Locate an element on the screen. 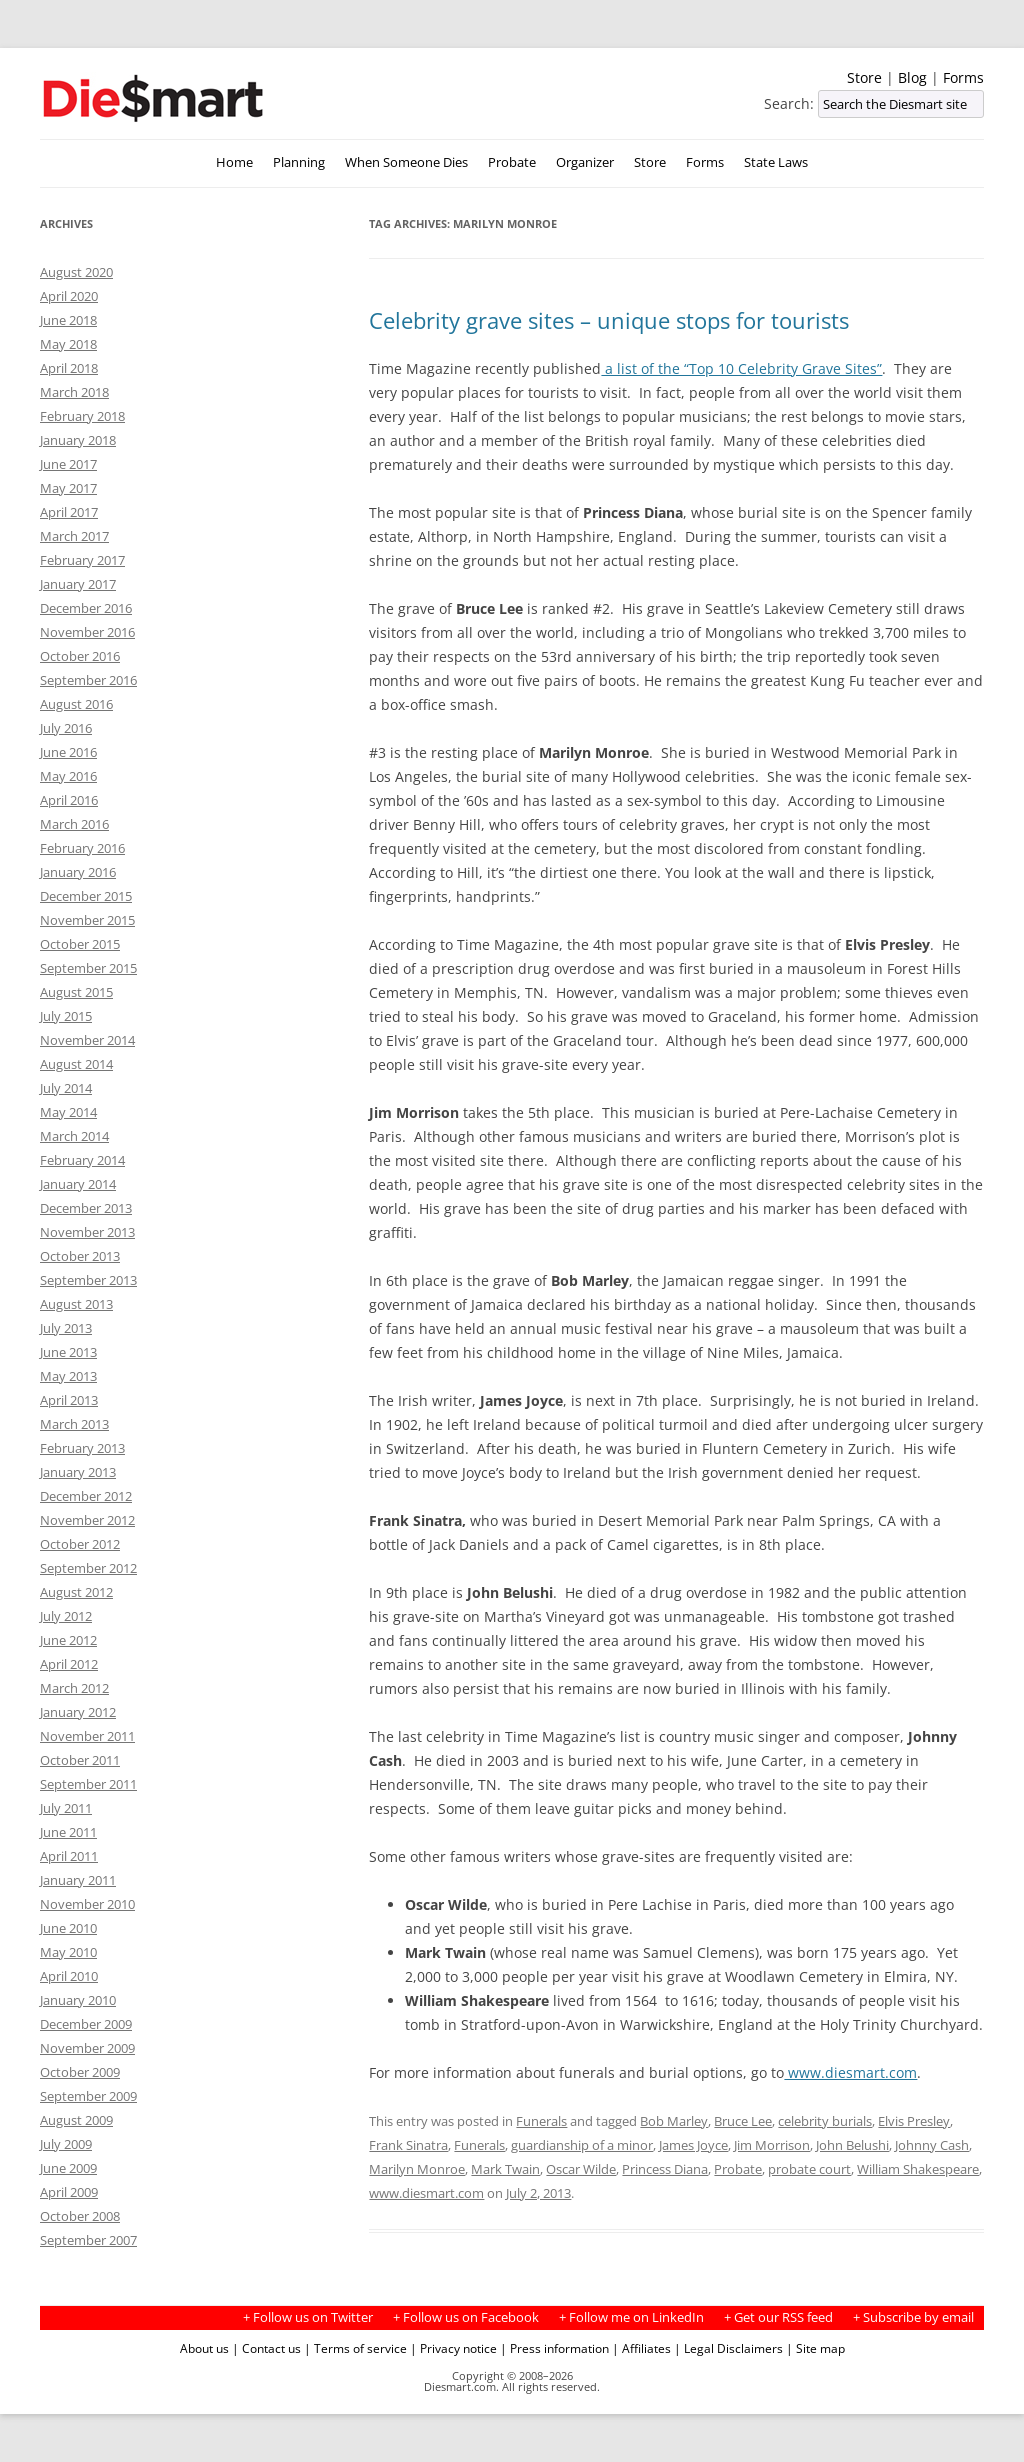 This screenshot has height=2462, width=1024. Jim Morrison is located at coordinates (772, 2145).